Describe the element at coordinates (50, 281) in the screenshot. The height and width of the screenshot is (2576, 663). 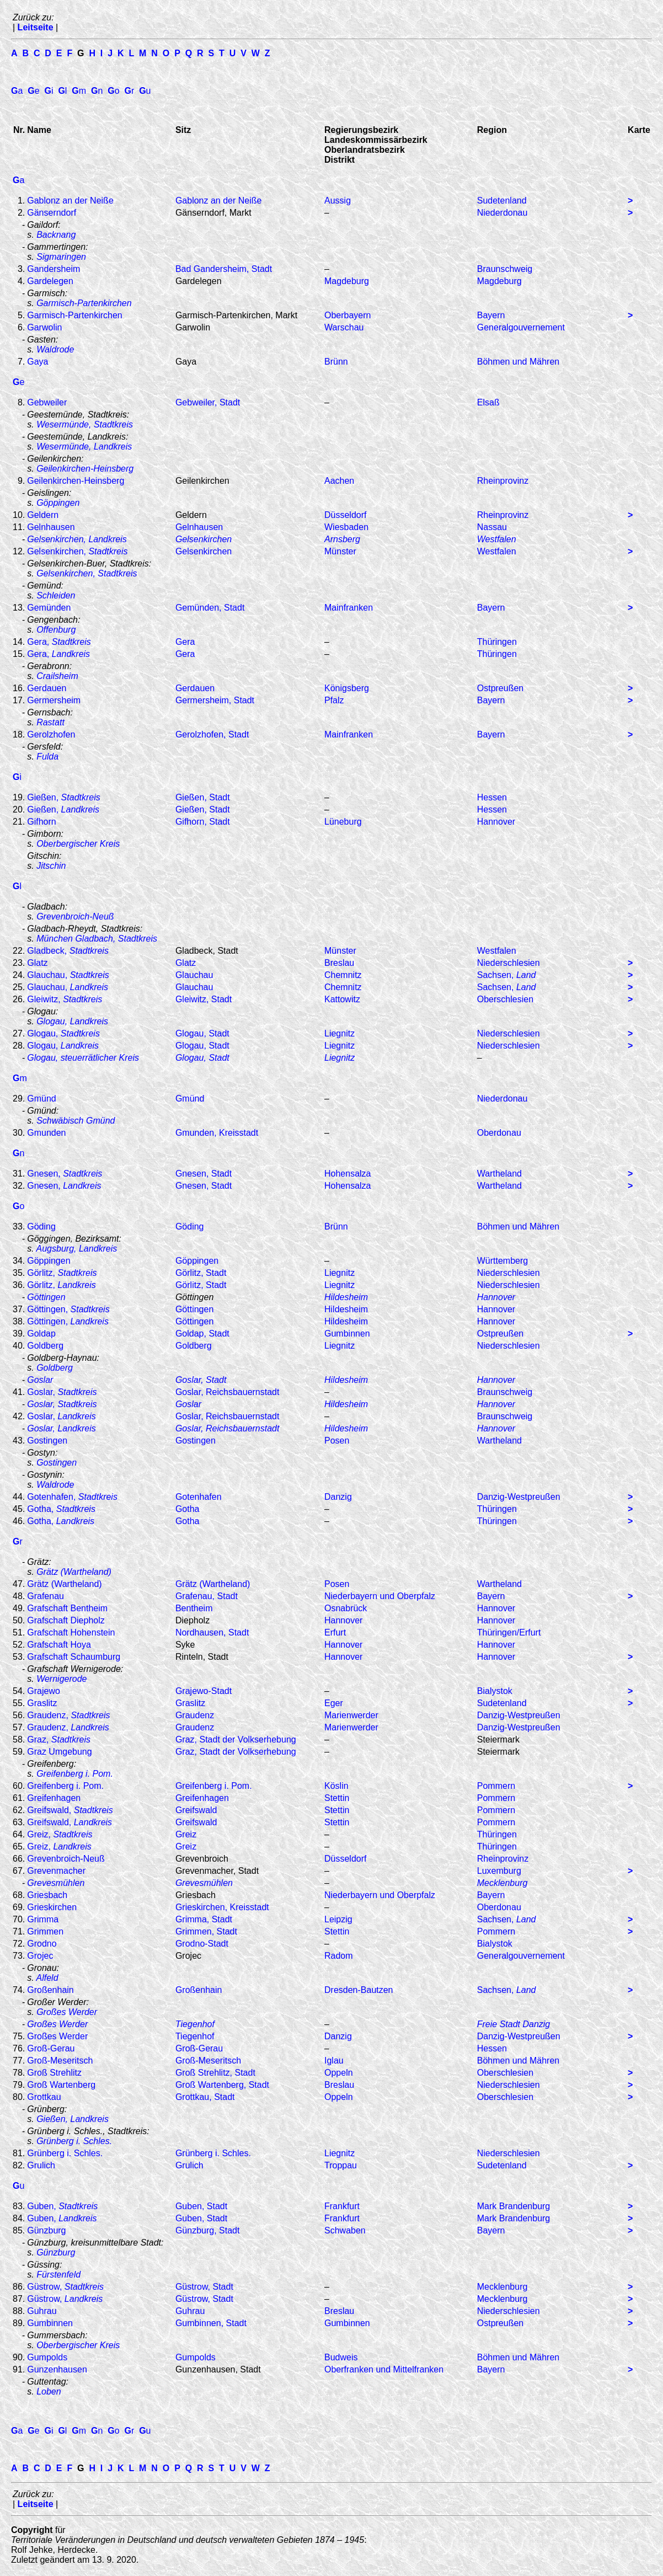
I see `Gardelegen` at that location.